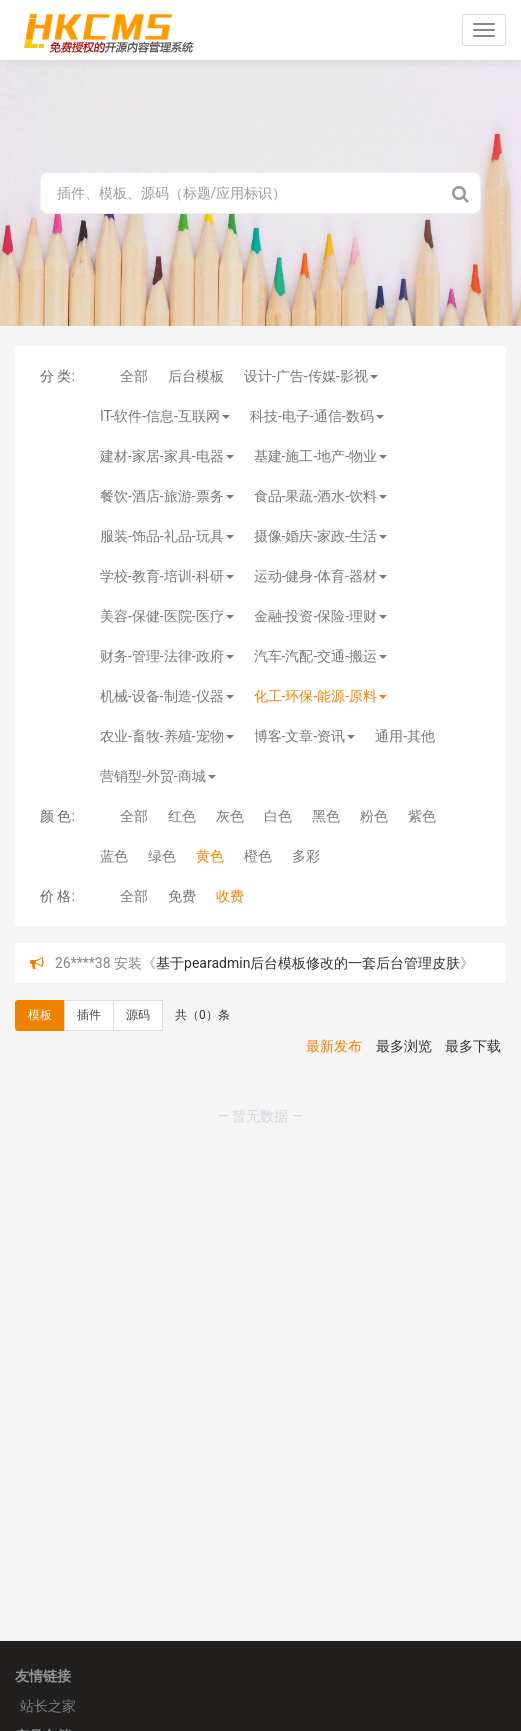 Image resolution: width=521 pixels, height=1731 pixels. Describe the element at coordinates (230, 816) in the screenshot. I see `灰色` at that location.